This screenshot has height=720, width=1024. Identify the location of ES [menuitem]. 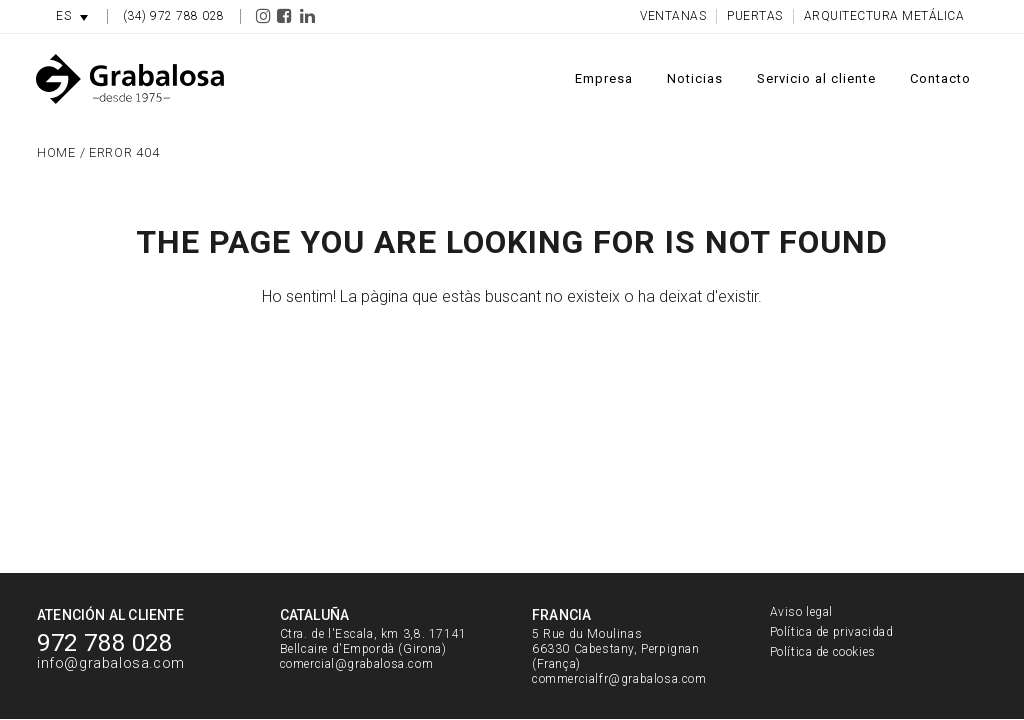
(63, 16).